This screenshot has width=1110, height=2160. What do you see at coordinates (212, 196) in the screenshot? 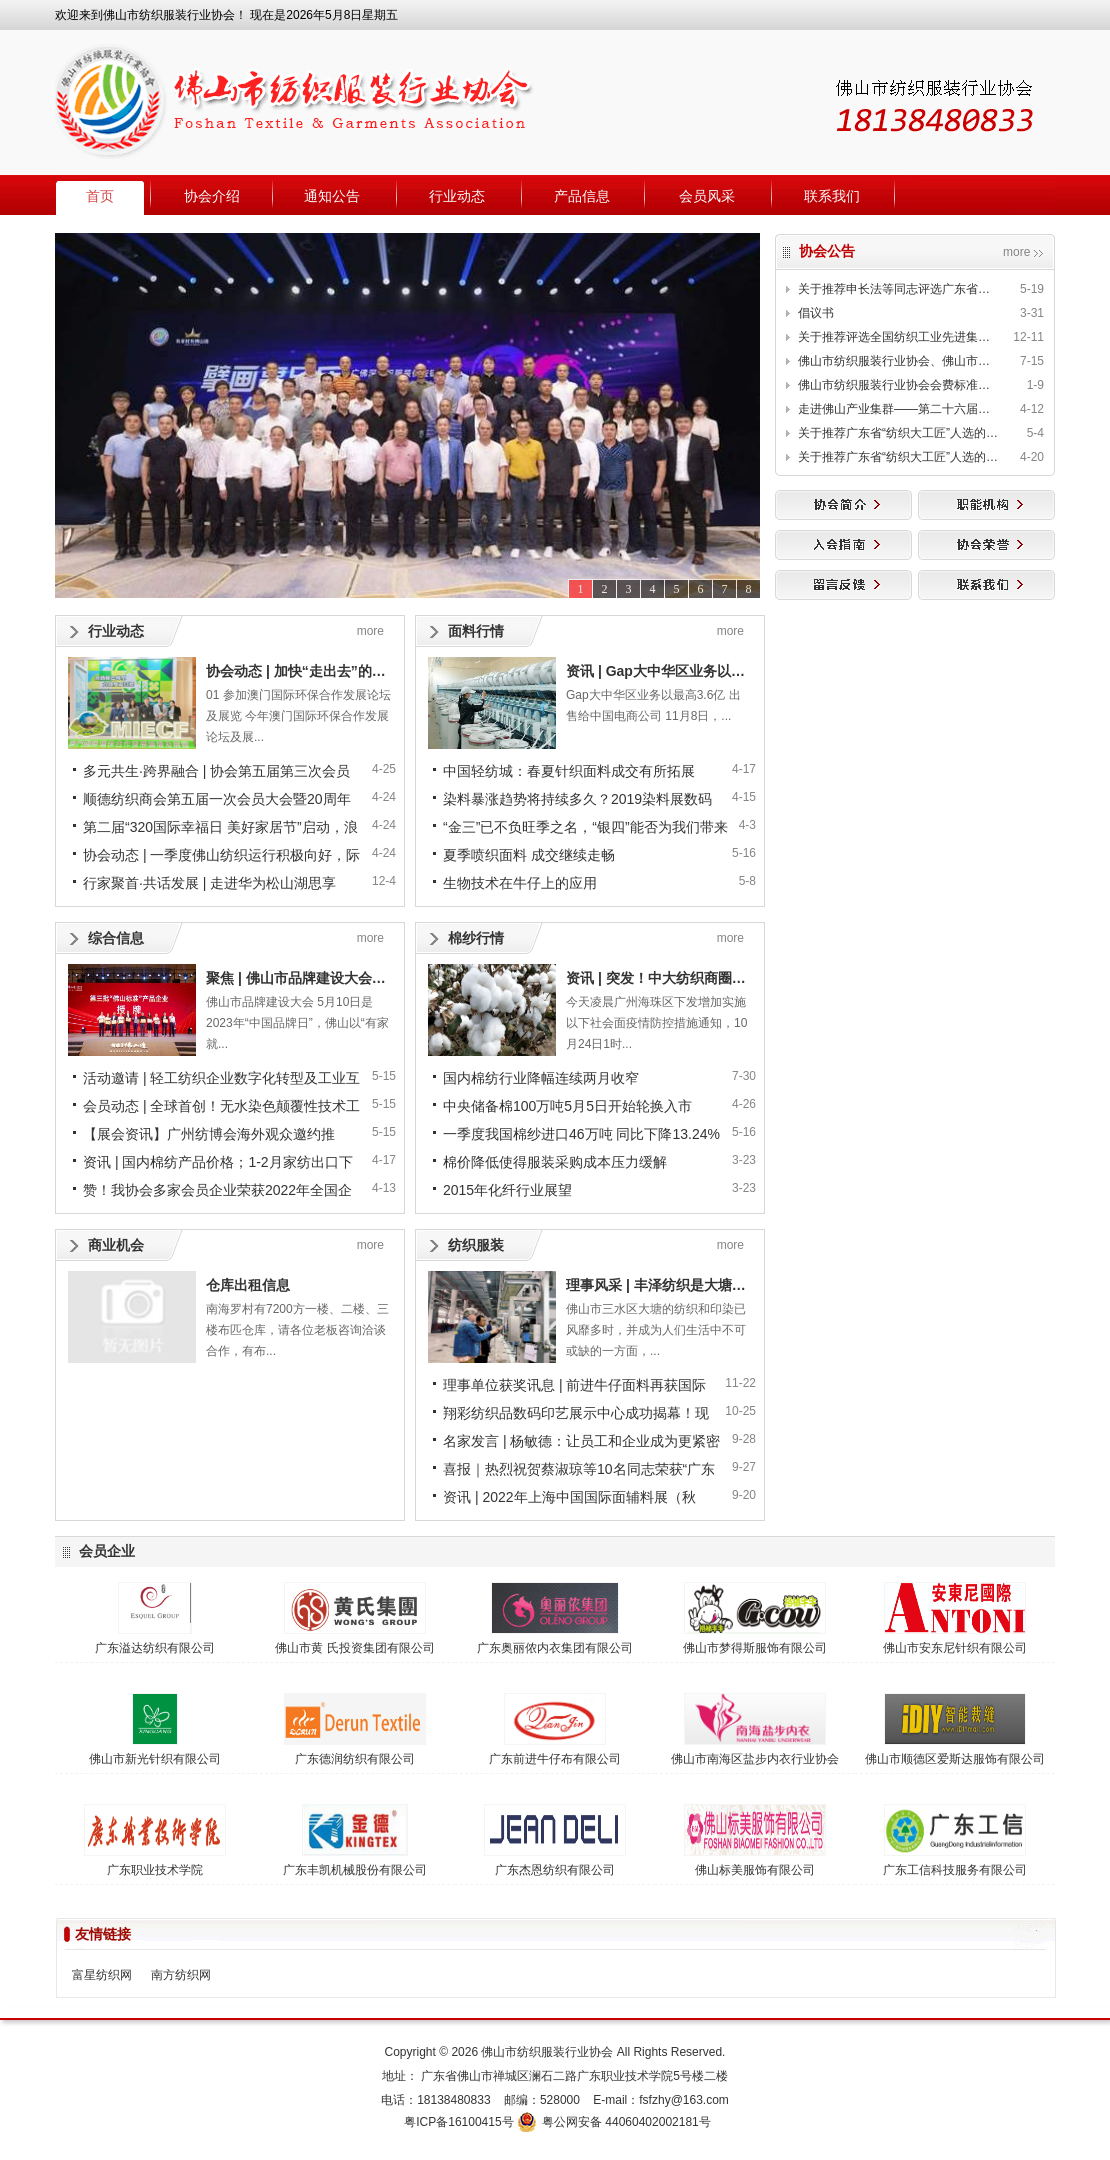
I see `协会介绍` at bounding box center [212, 196].